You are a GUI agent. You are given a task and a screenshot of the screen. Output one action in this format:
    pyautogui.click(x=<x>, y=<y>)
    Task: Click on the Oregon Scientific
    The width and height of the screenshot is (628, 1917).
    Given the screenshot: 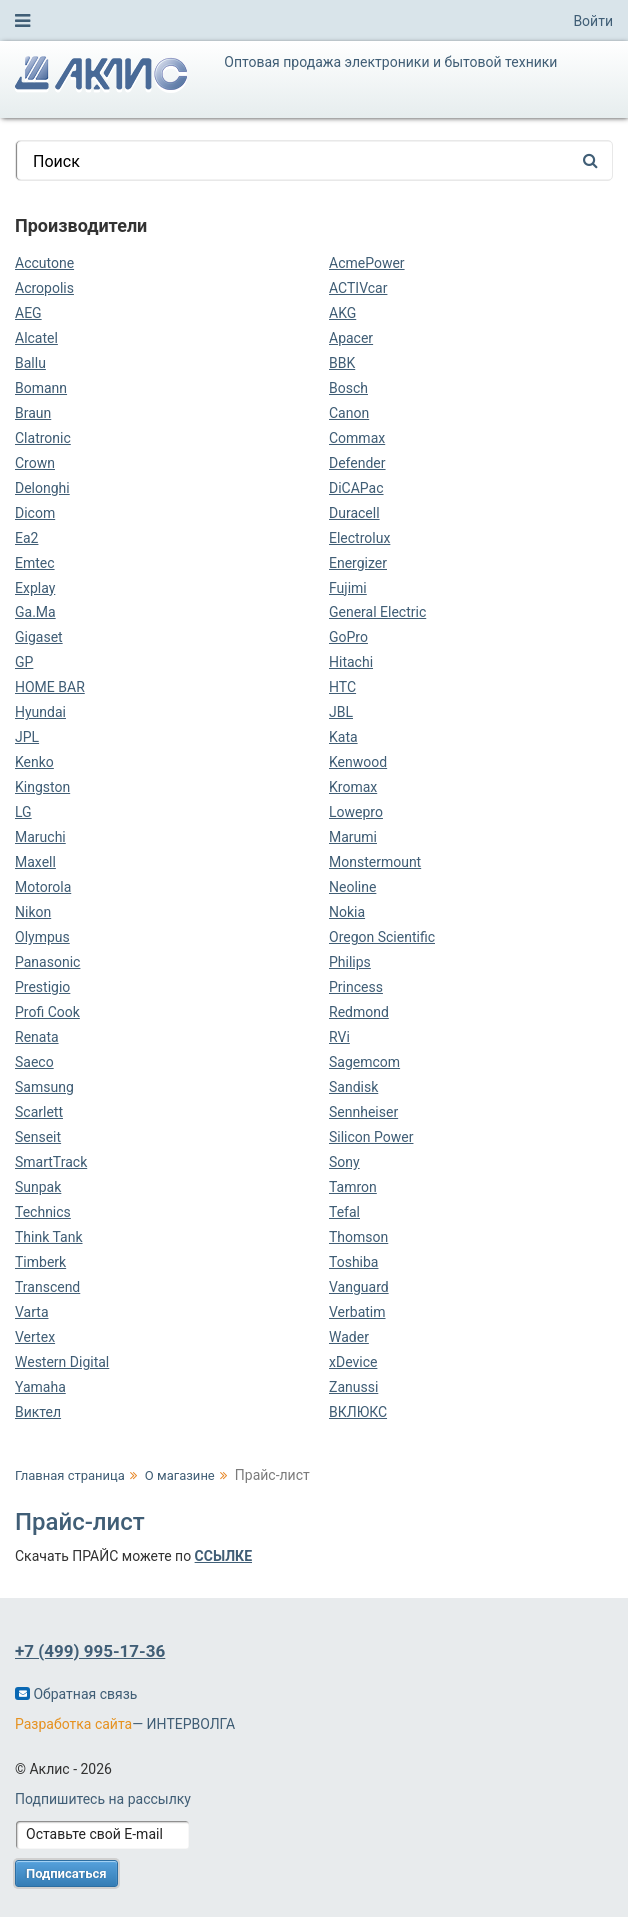 What is the action you would take?
    pyautogui.click(x=382, y=937)
    